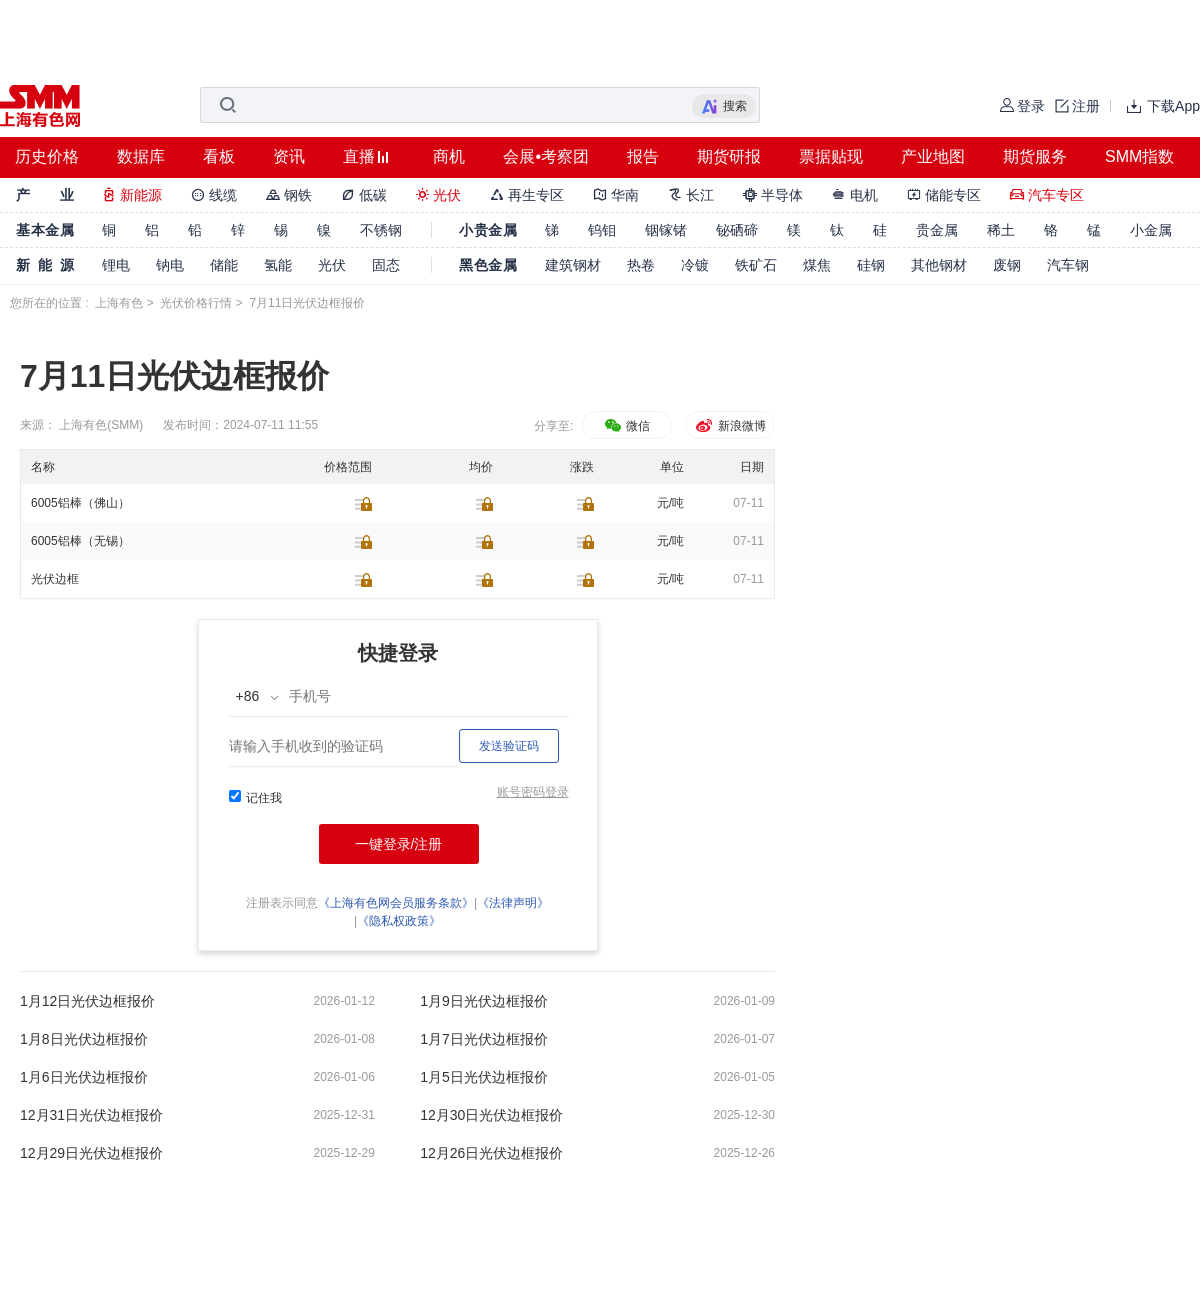 The width and height of the screenshot is (1200, 1302). Describe the element at coordinates (944, 195) in the screenshot. I see `储能专区` at that location.